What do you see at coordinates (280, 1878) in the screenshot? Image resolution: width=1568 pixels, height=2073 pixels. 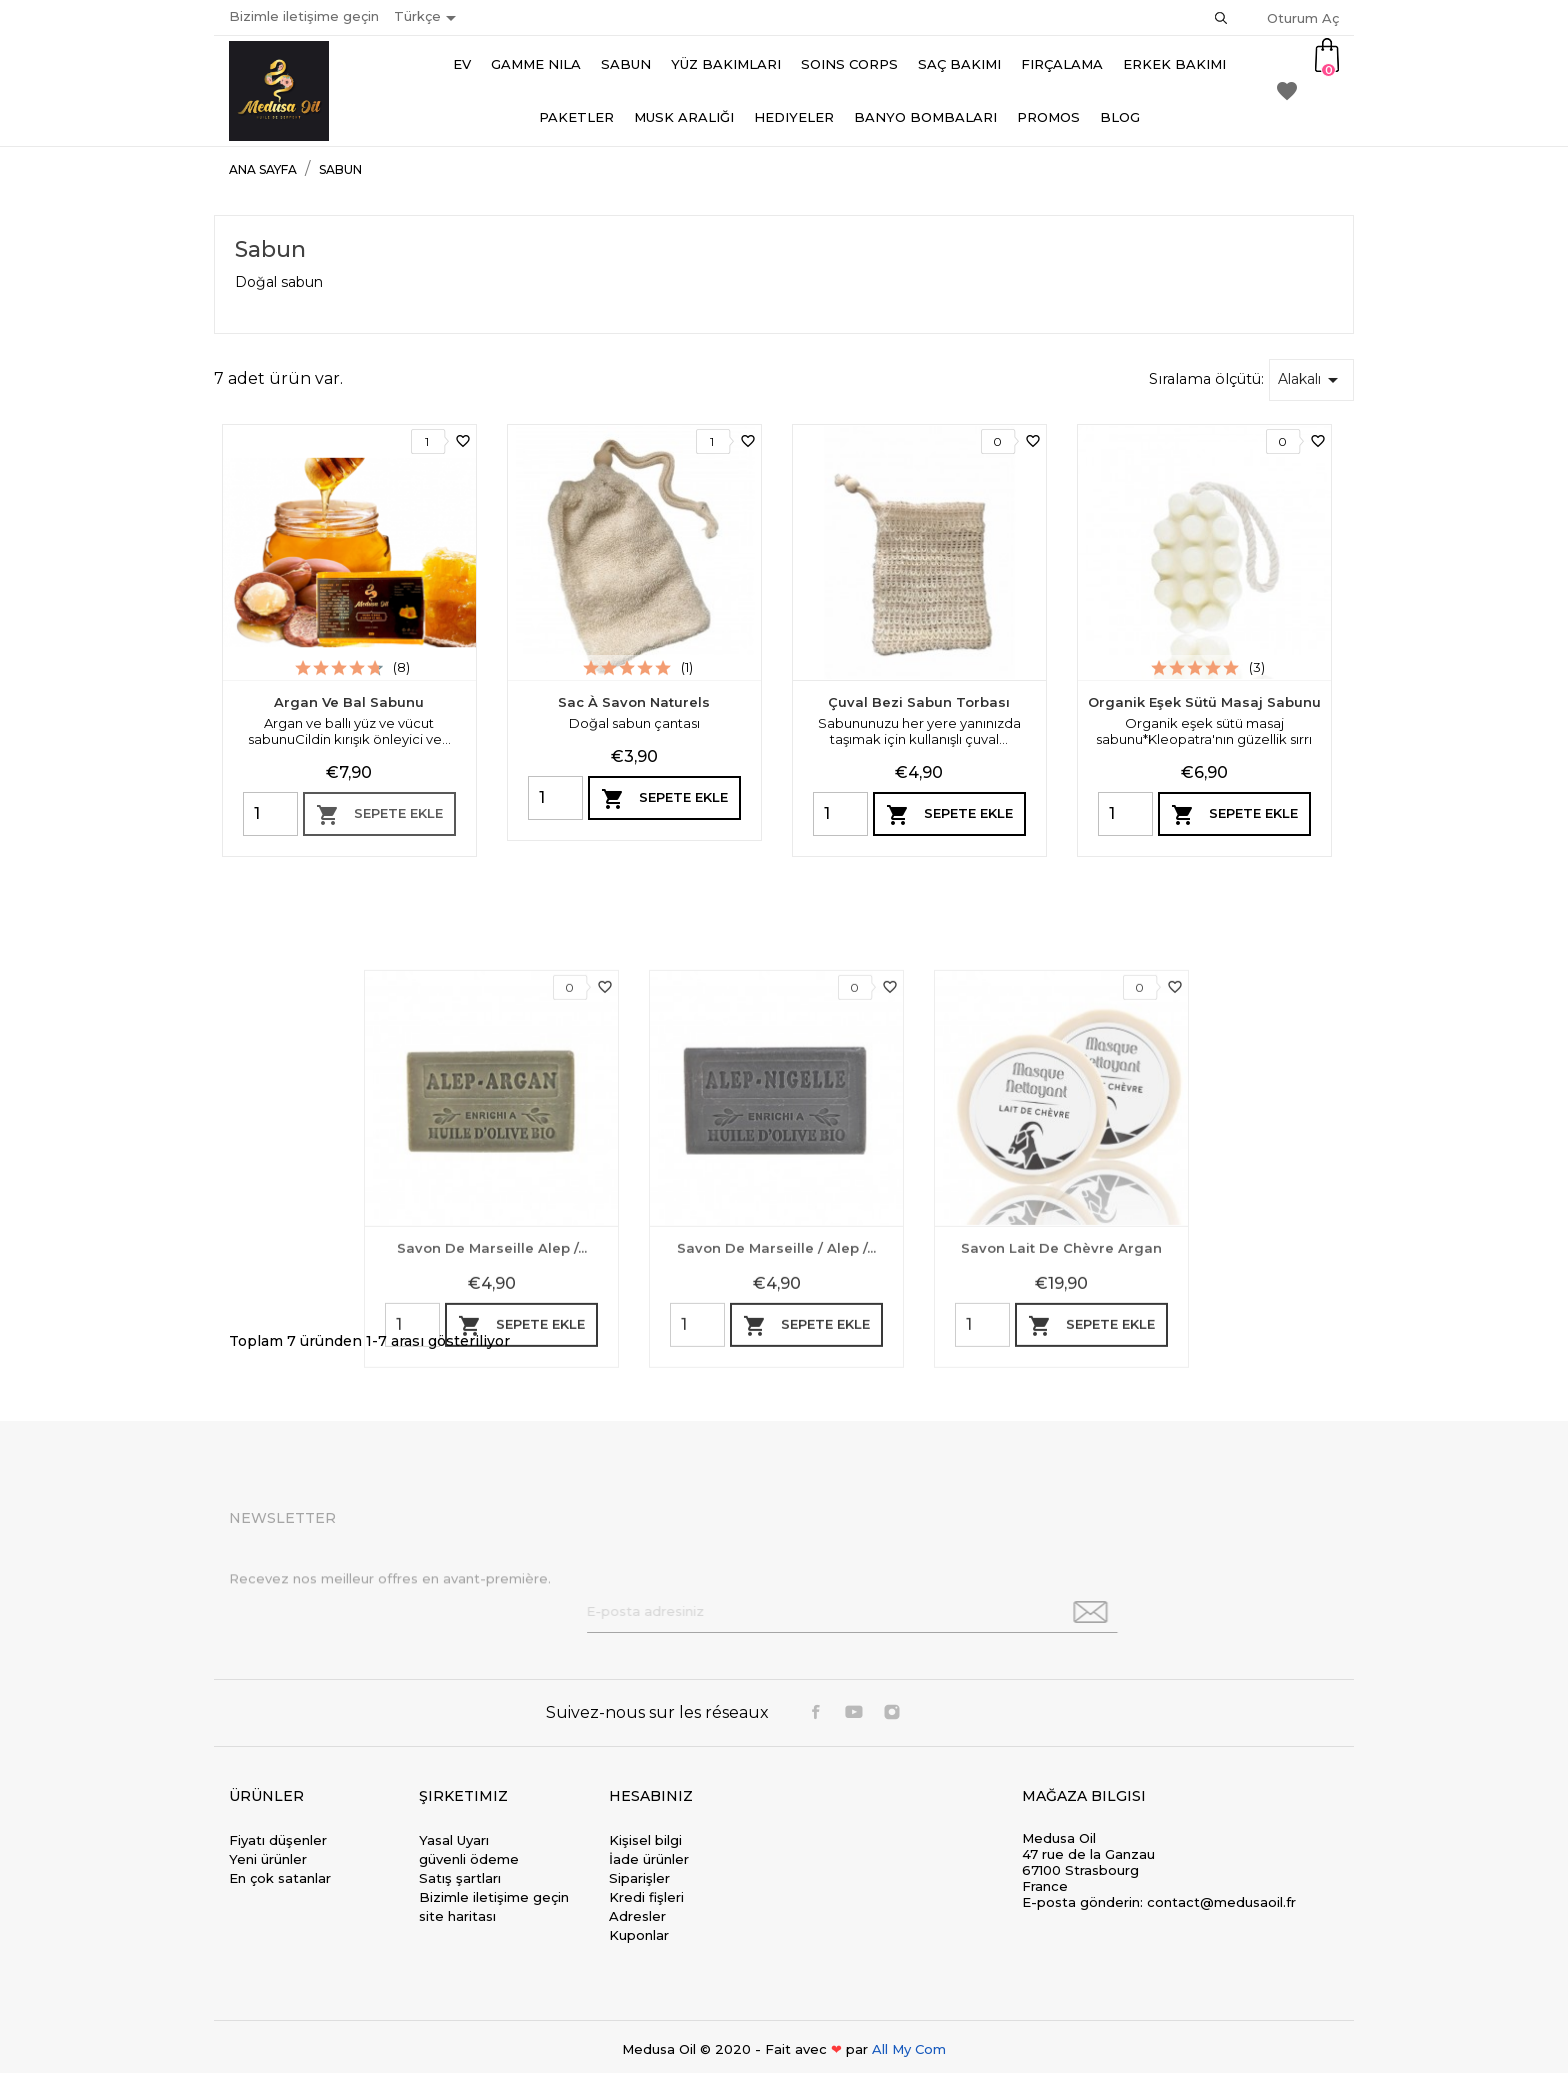 I see `En çok satanlar` at bounding box center [280, 1878].